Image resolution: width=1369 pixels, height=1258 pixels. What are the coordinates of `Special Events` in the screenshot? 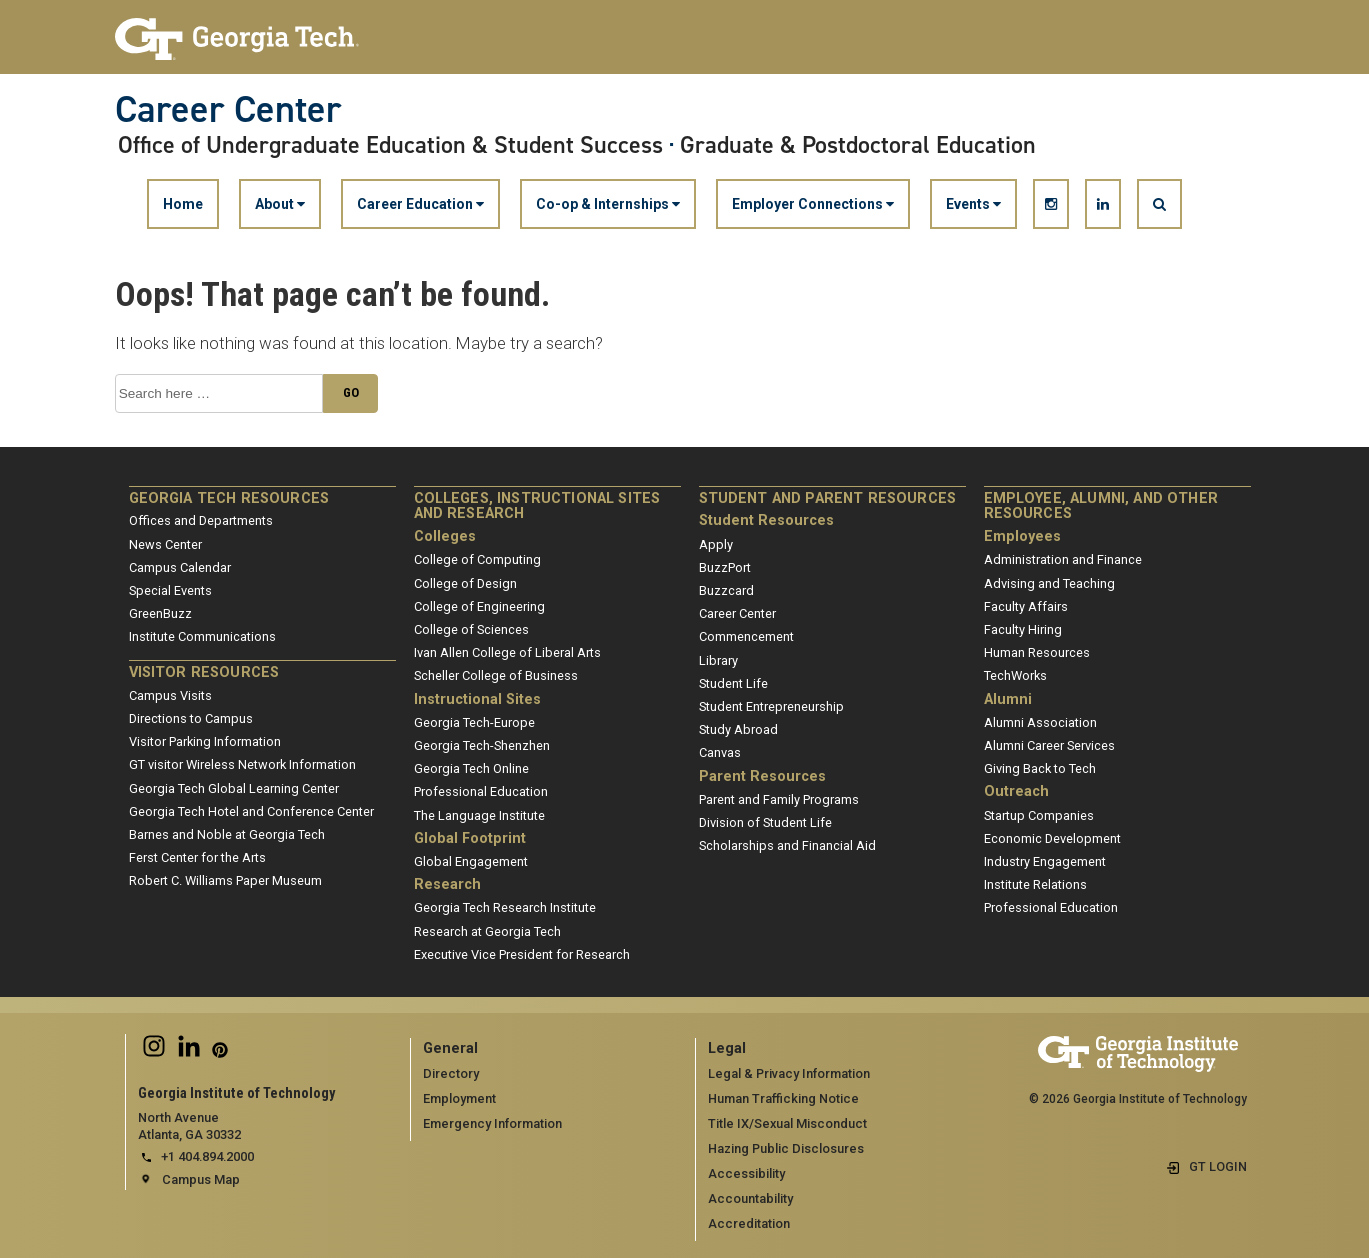 It's located at (170, 590).